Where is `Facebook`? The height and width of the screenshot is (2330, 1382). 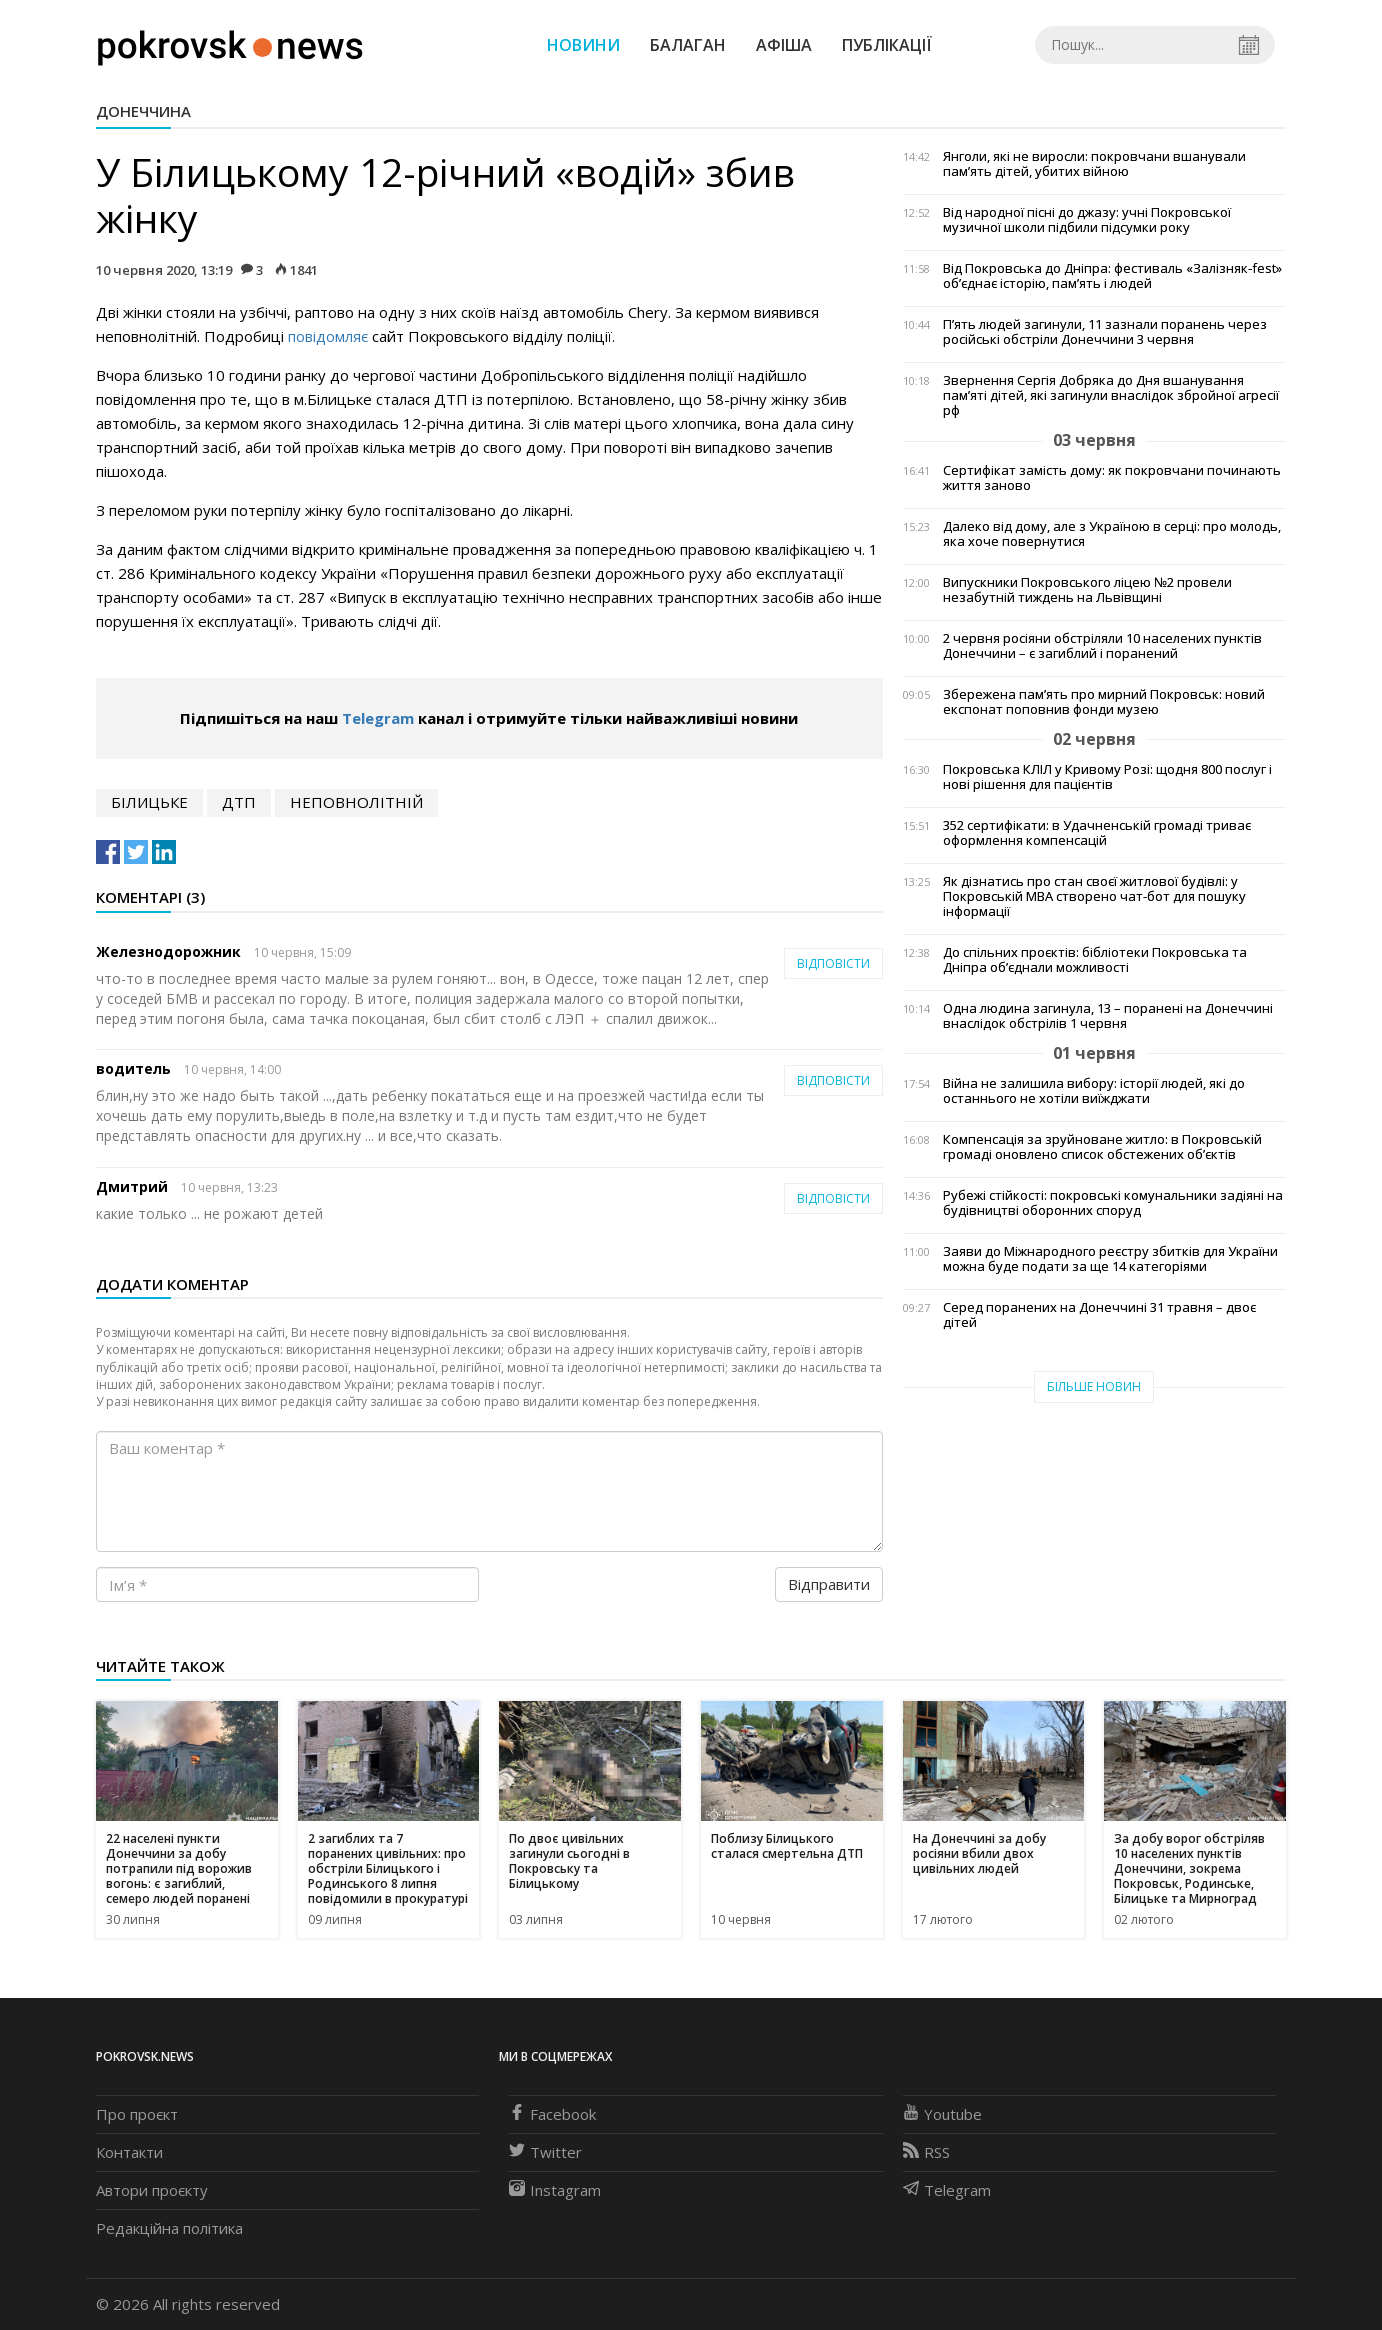
Facebook is located at coordinates (552, 2114).